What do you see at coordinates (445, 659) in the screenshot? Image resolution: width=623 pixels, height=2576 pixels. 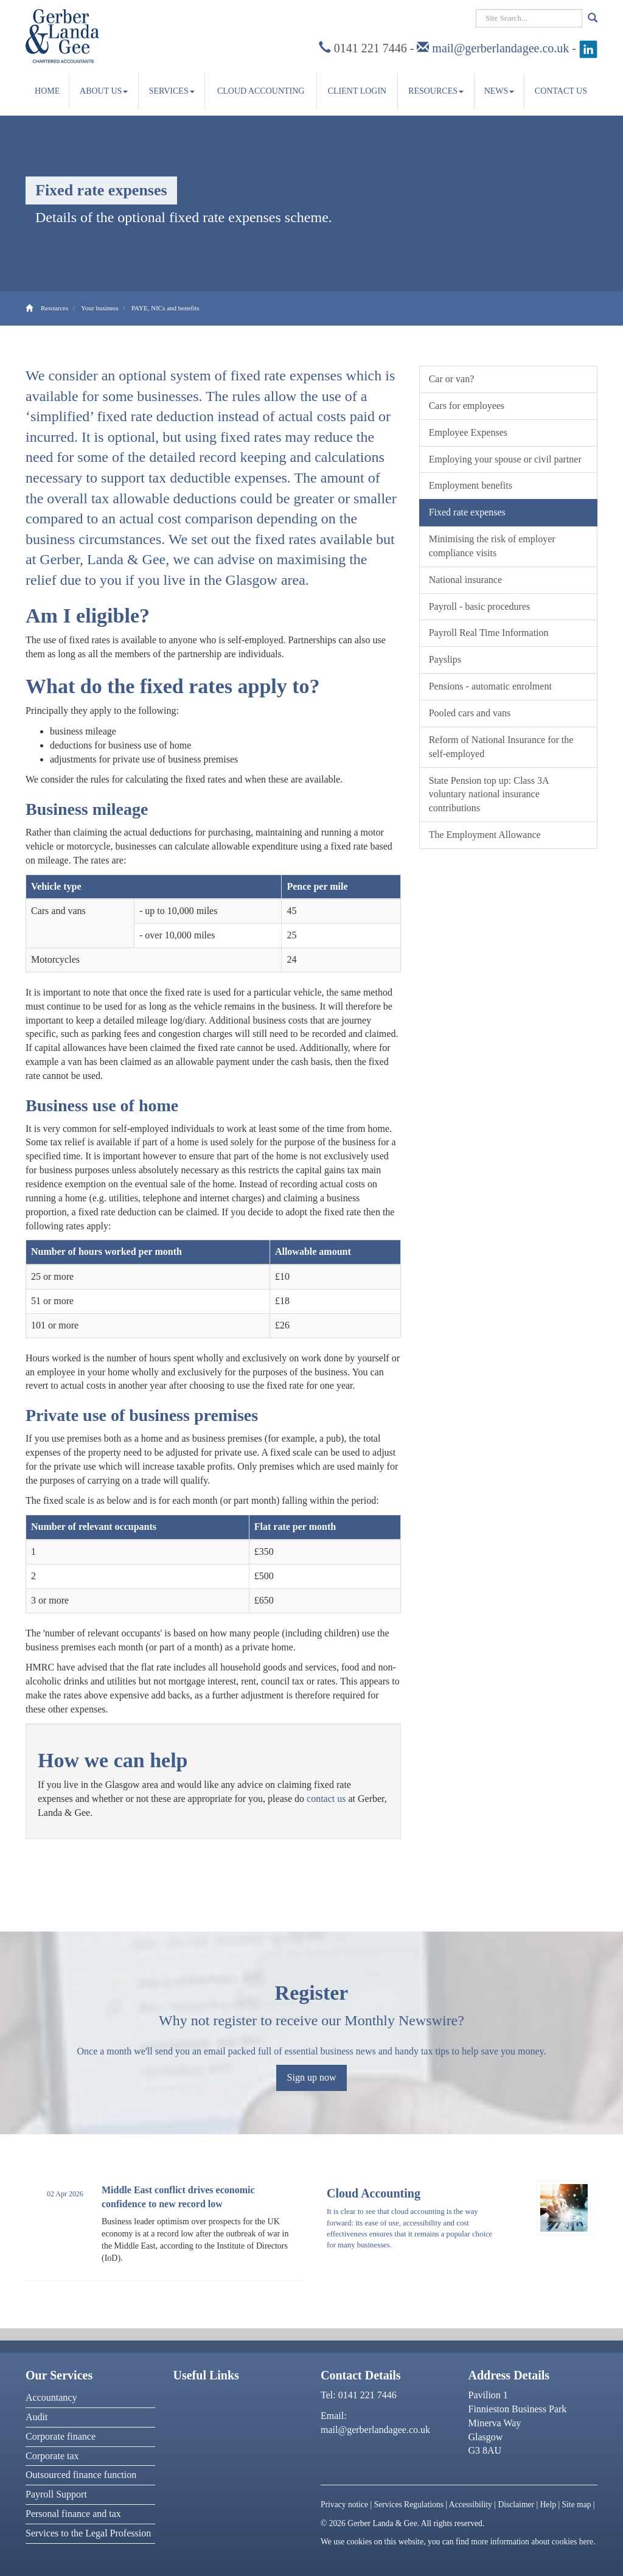 I see `Payslips` at bounding box center [445, 659].